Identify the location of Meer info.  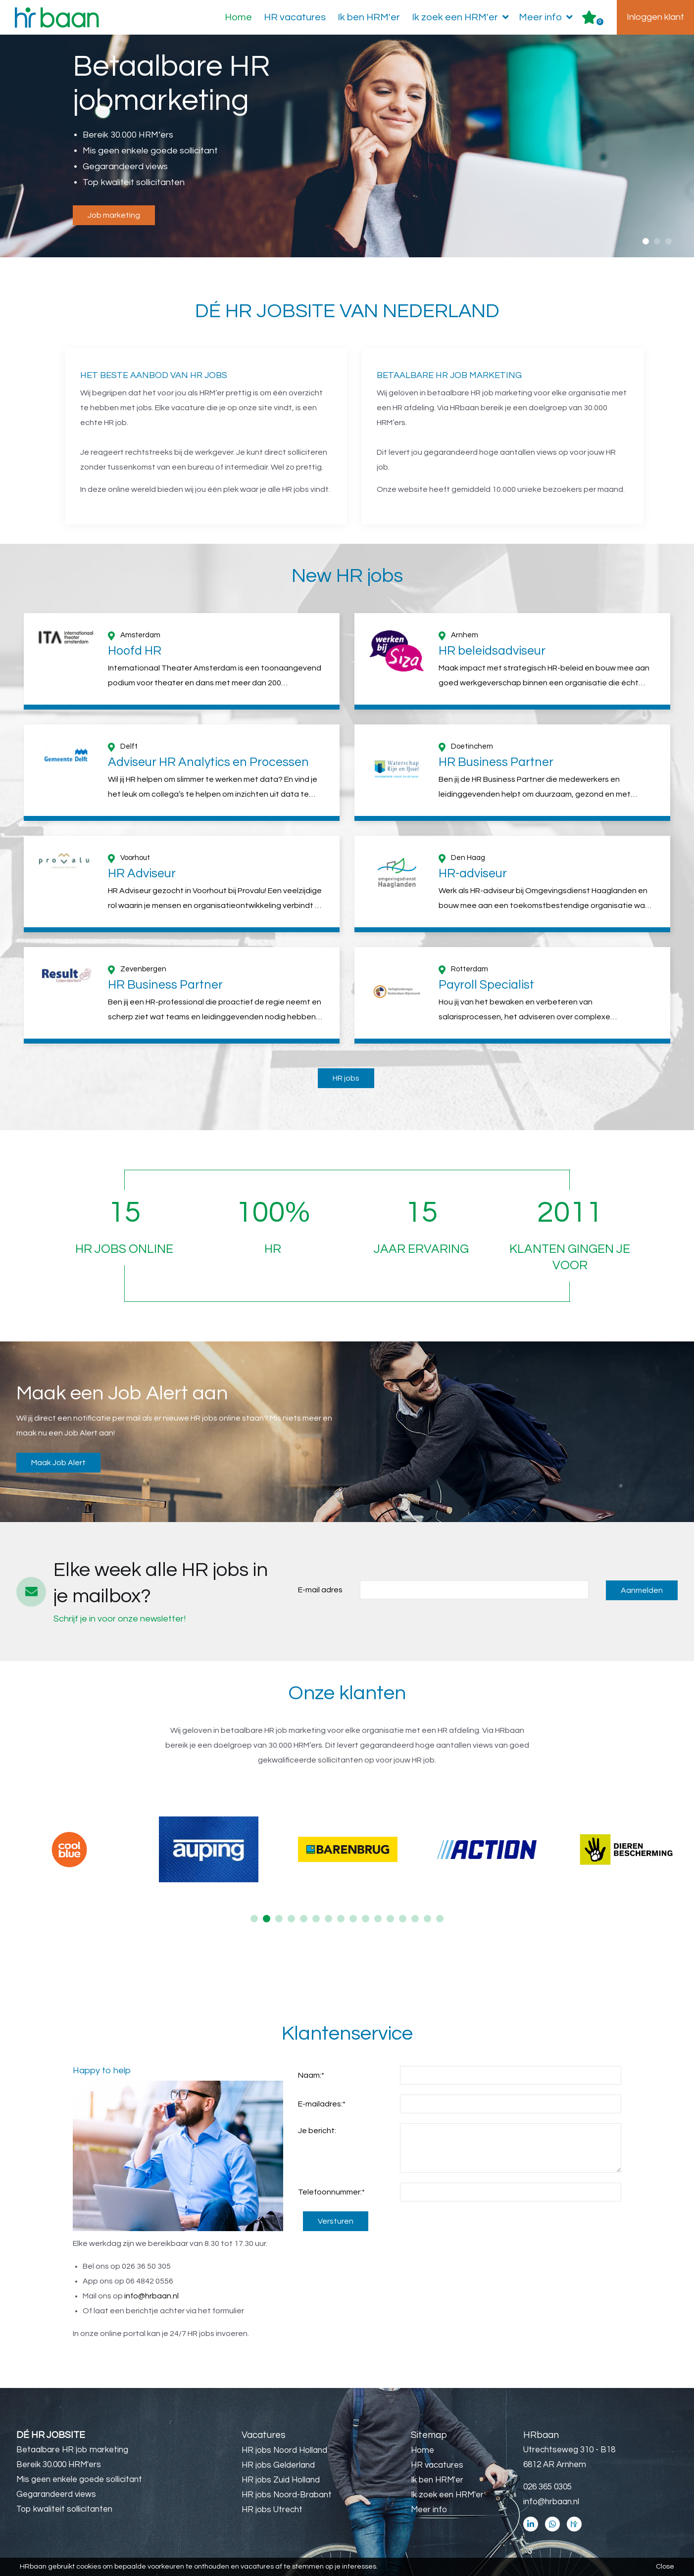
(548, 17).